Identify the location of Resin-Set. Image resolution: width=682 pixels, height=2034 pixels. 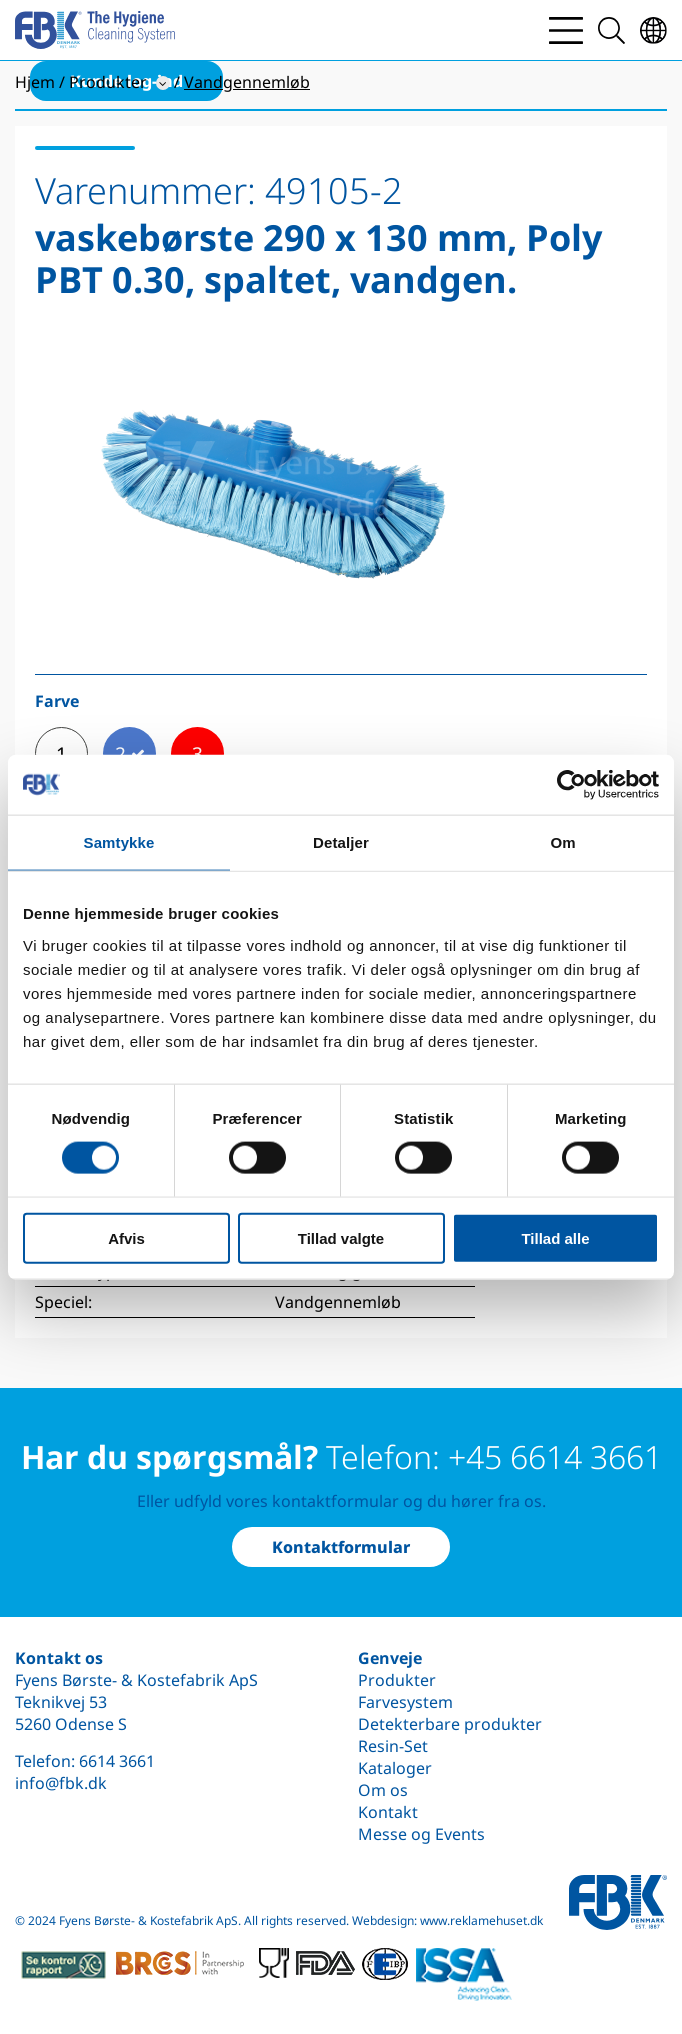
(393, 1746).